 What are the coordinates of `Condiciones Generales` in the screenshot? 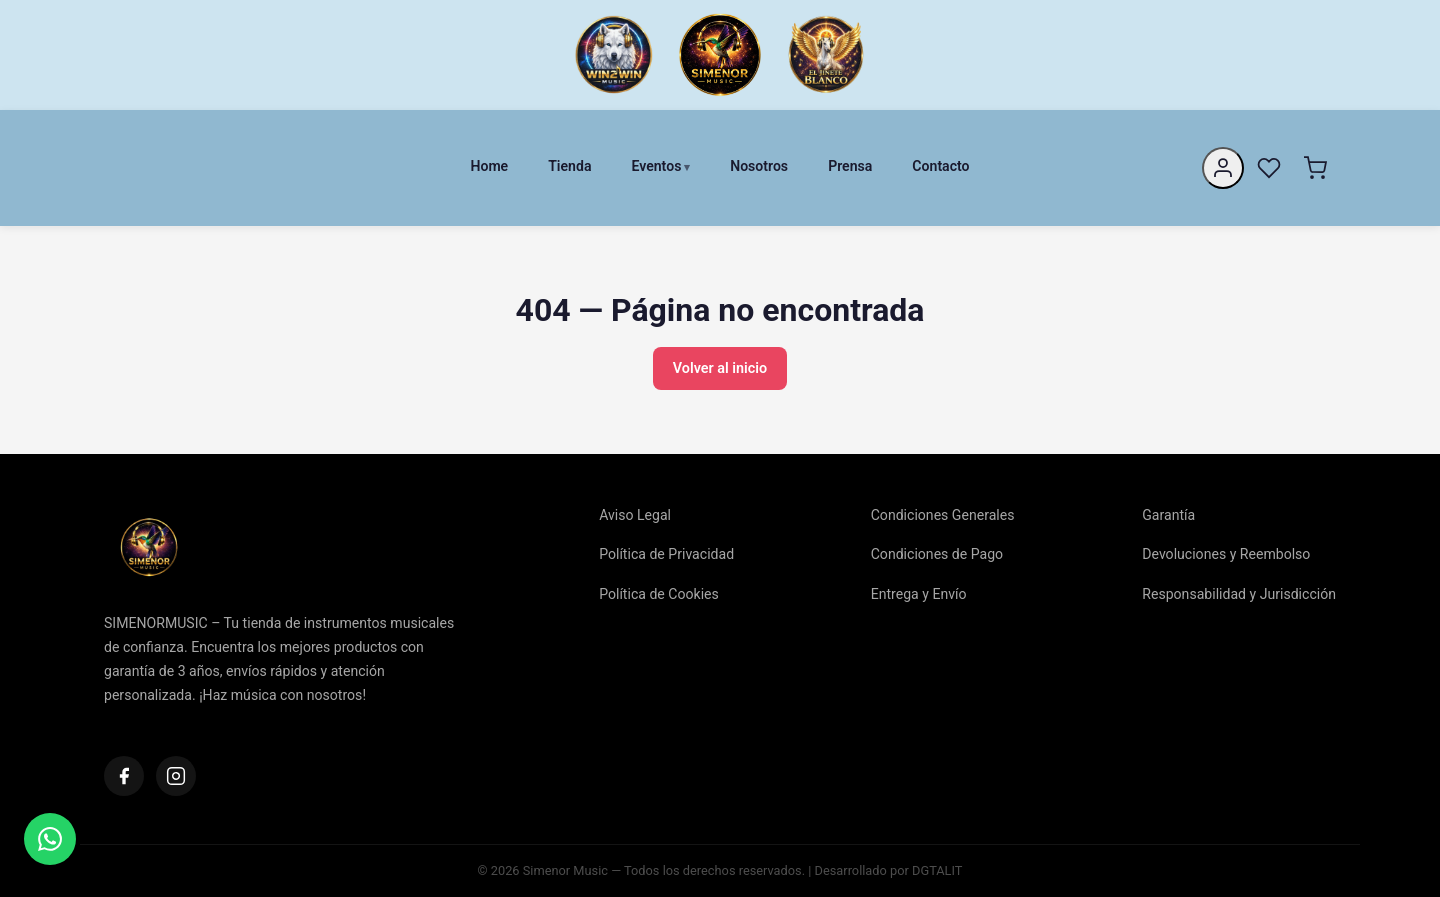 It's located at (943, 515).